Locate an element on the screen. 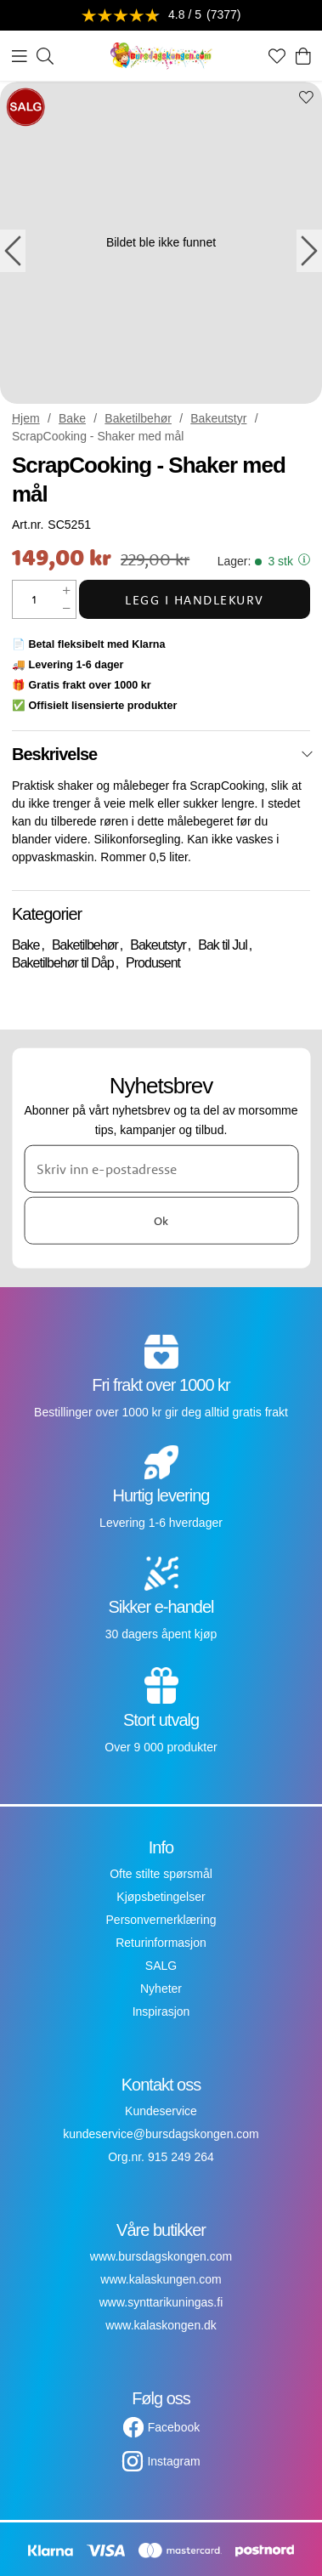  www.synttarikuningas.fi is located at coordinates (161, 2302).